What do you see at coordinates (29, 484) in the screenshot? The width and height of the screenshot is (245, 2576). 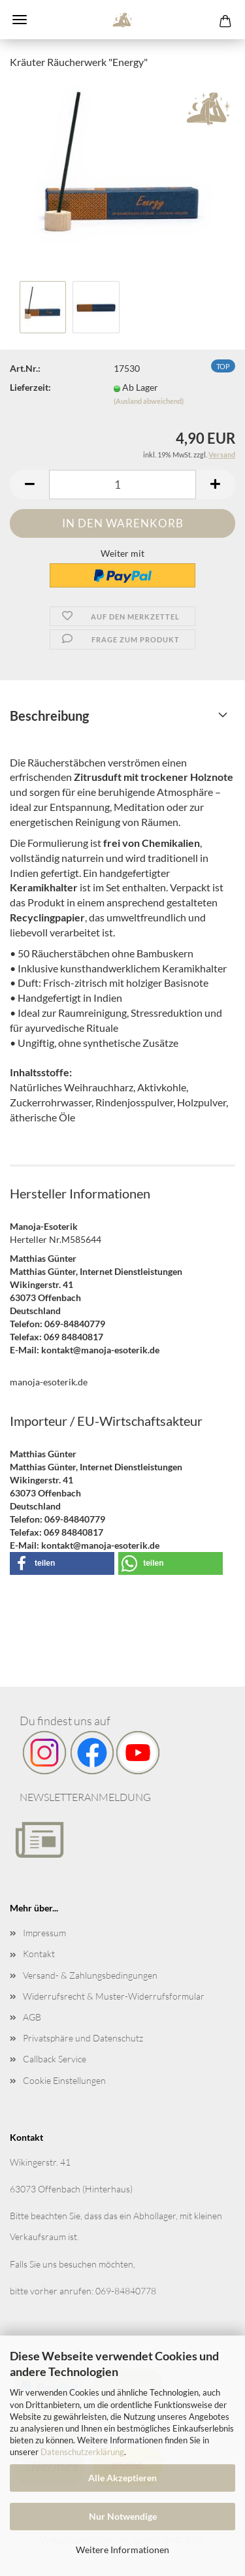 I see `[button]` at bounding box center [29, 484].